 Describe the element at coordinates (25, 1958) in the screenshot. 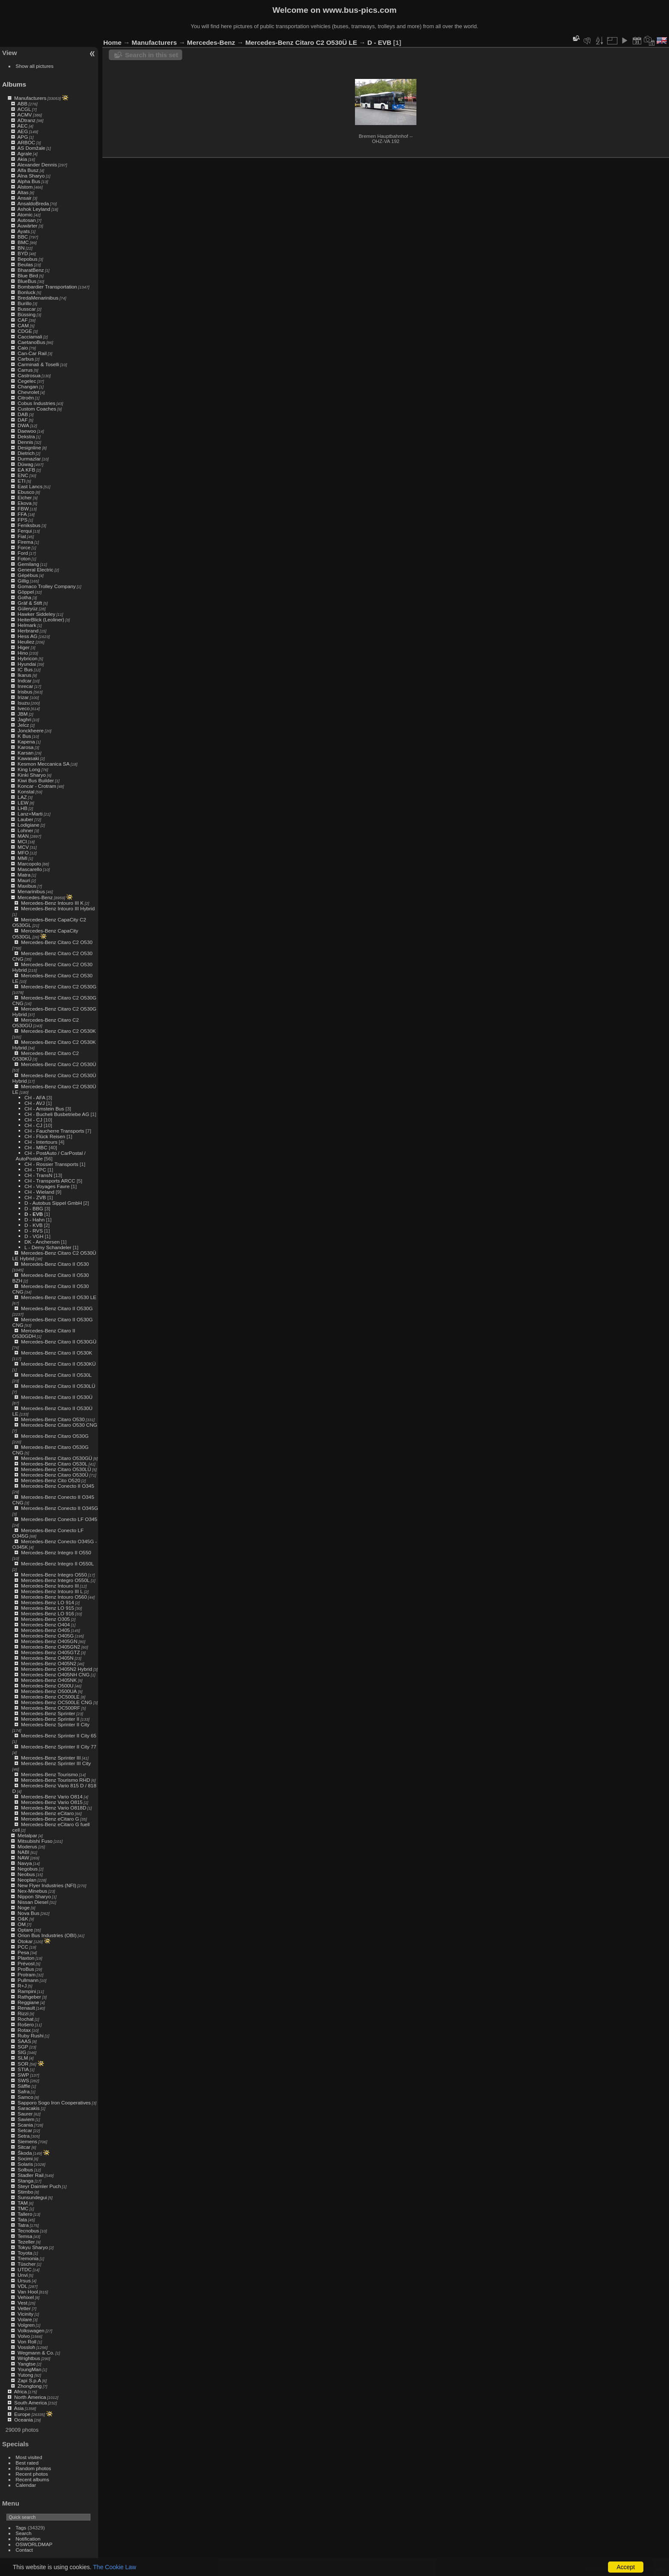

I see `Plaxton` at that location.